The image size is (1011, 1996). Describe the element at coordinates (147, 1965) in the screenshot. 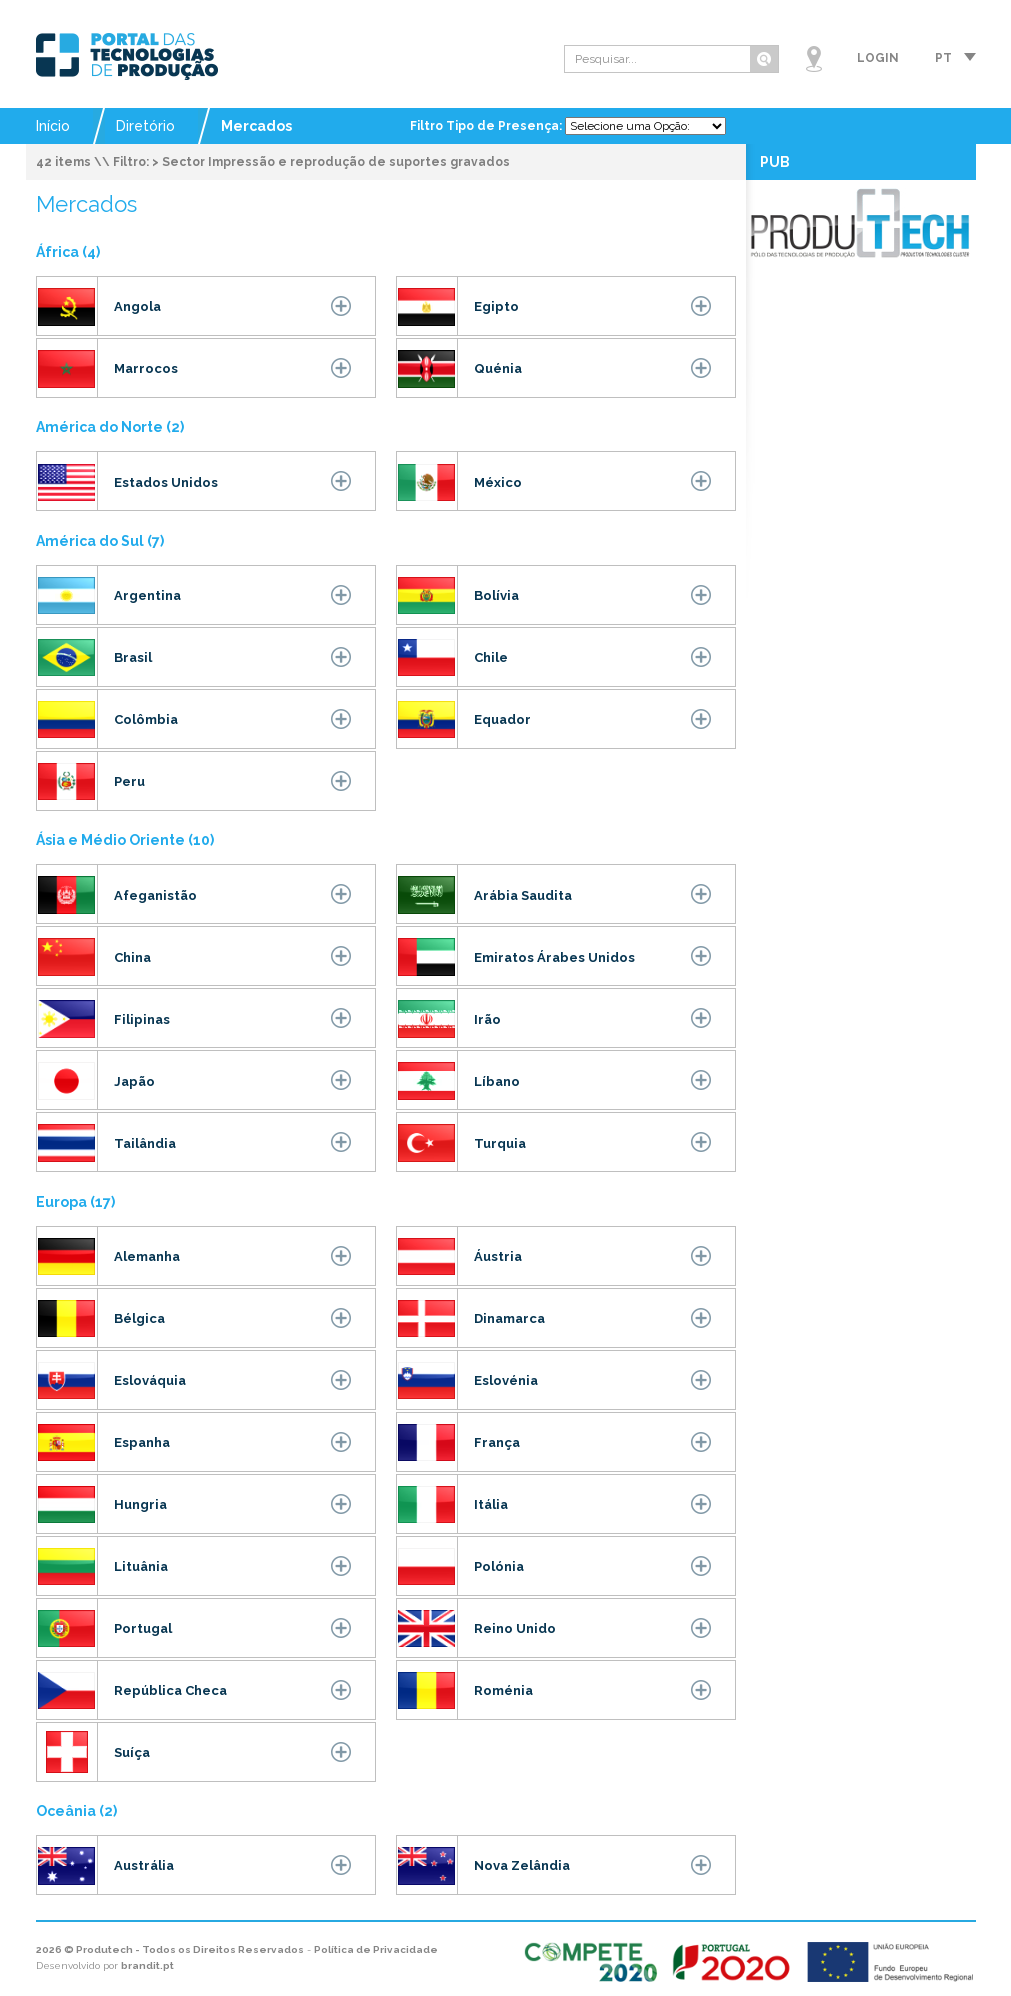

I see `brandit.pt` at that location.